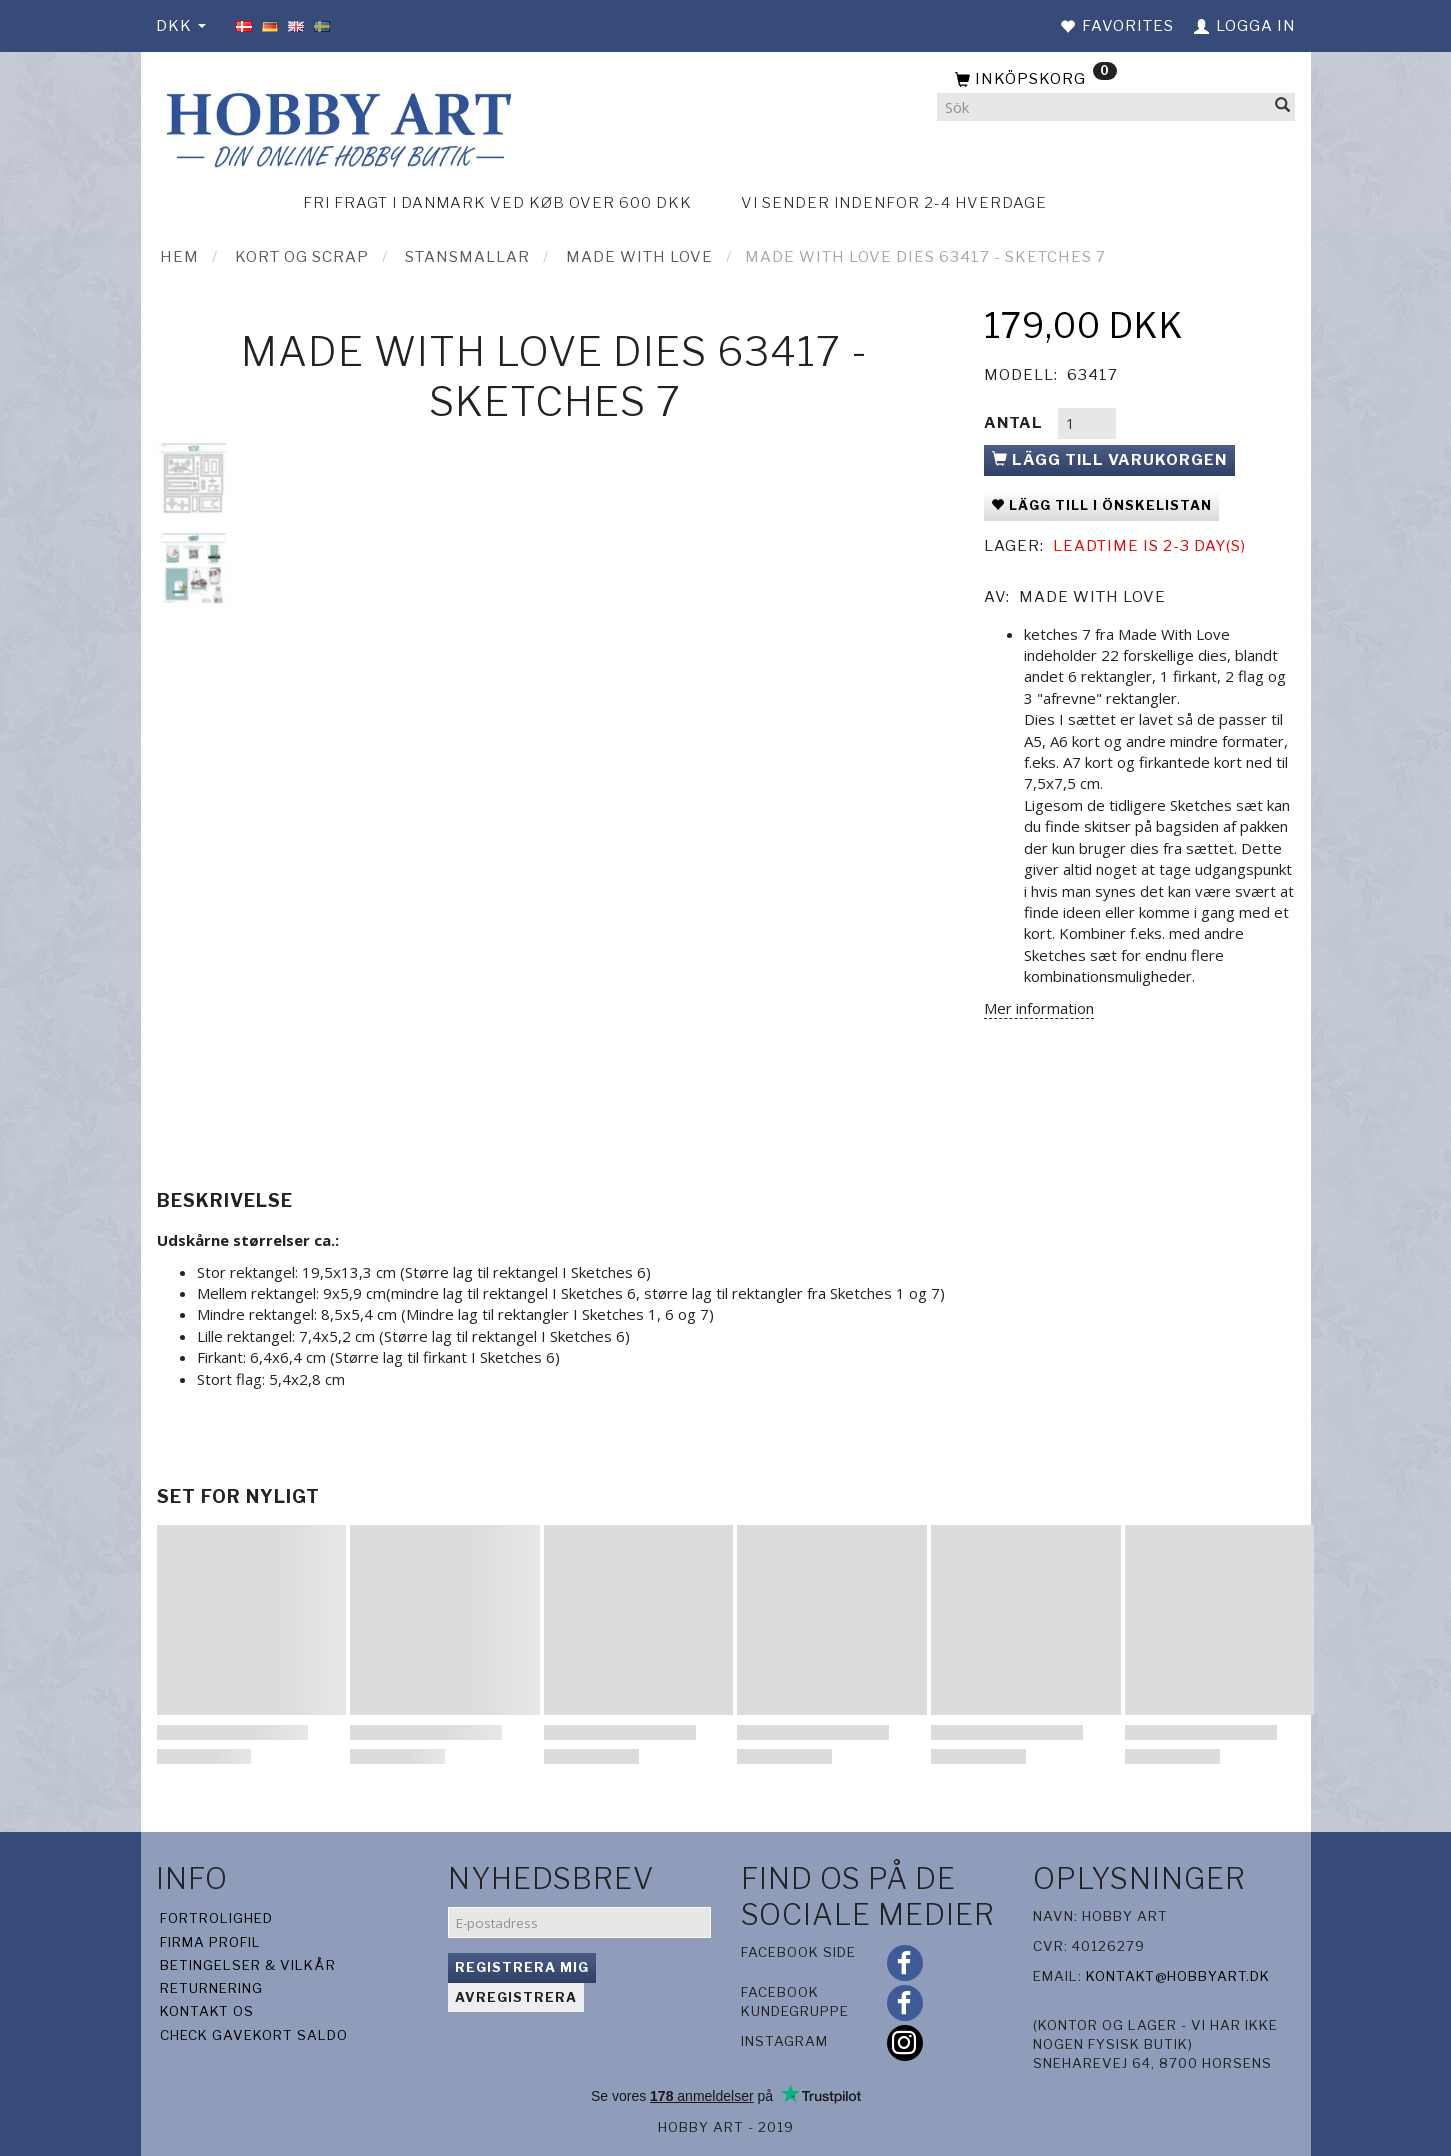 Image resolution: width=1451 pixels, height=2156 pixels. Describe the element at coordinates (1283, 107) in the screenshot. I see `[Sök]` at that location.